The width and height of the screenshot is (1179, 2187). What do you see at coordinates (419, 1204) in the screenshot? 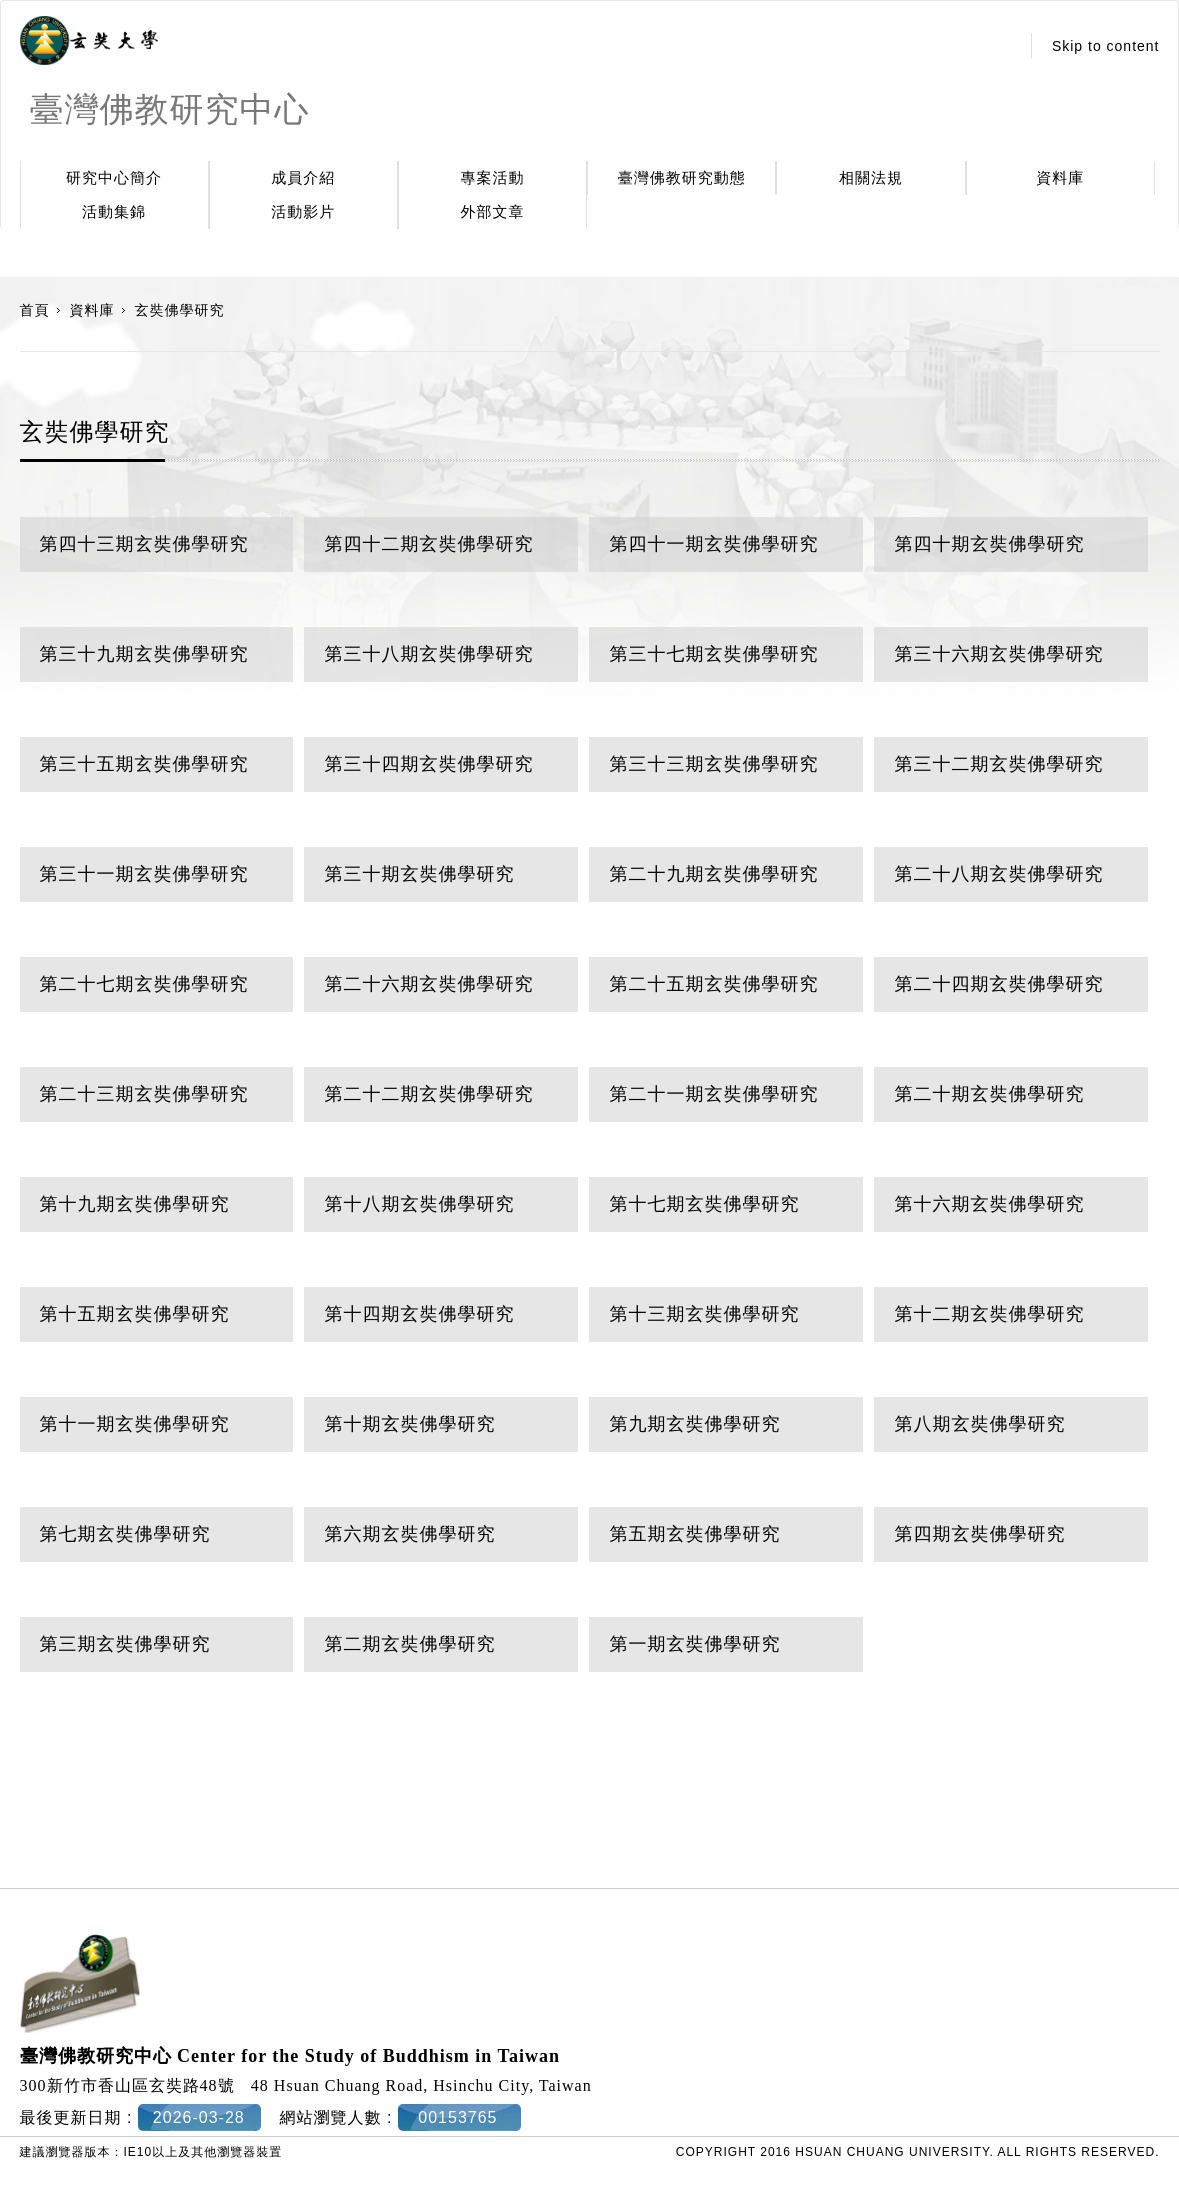
I see `第十八期玄奘佛學研究` at bounding box center [419, 1204].